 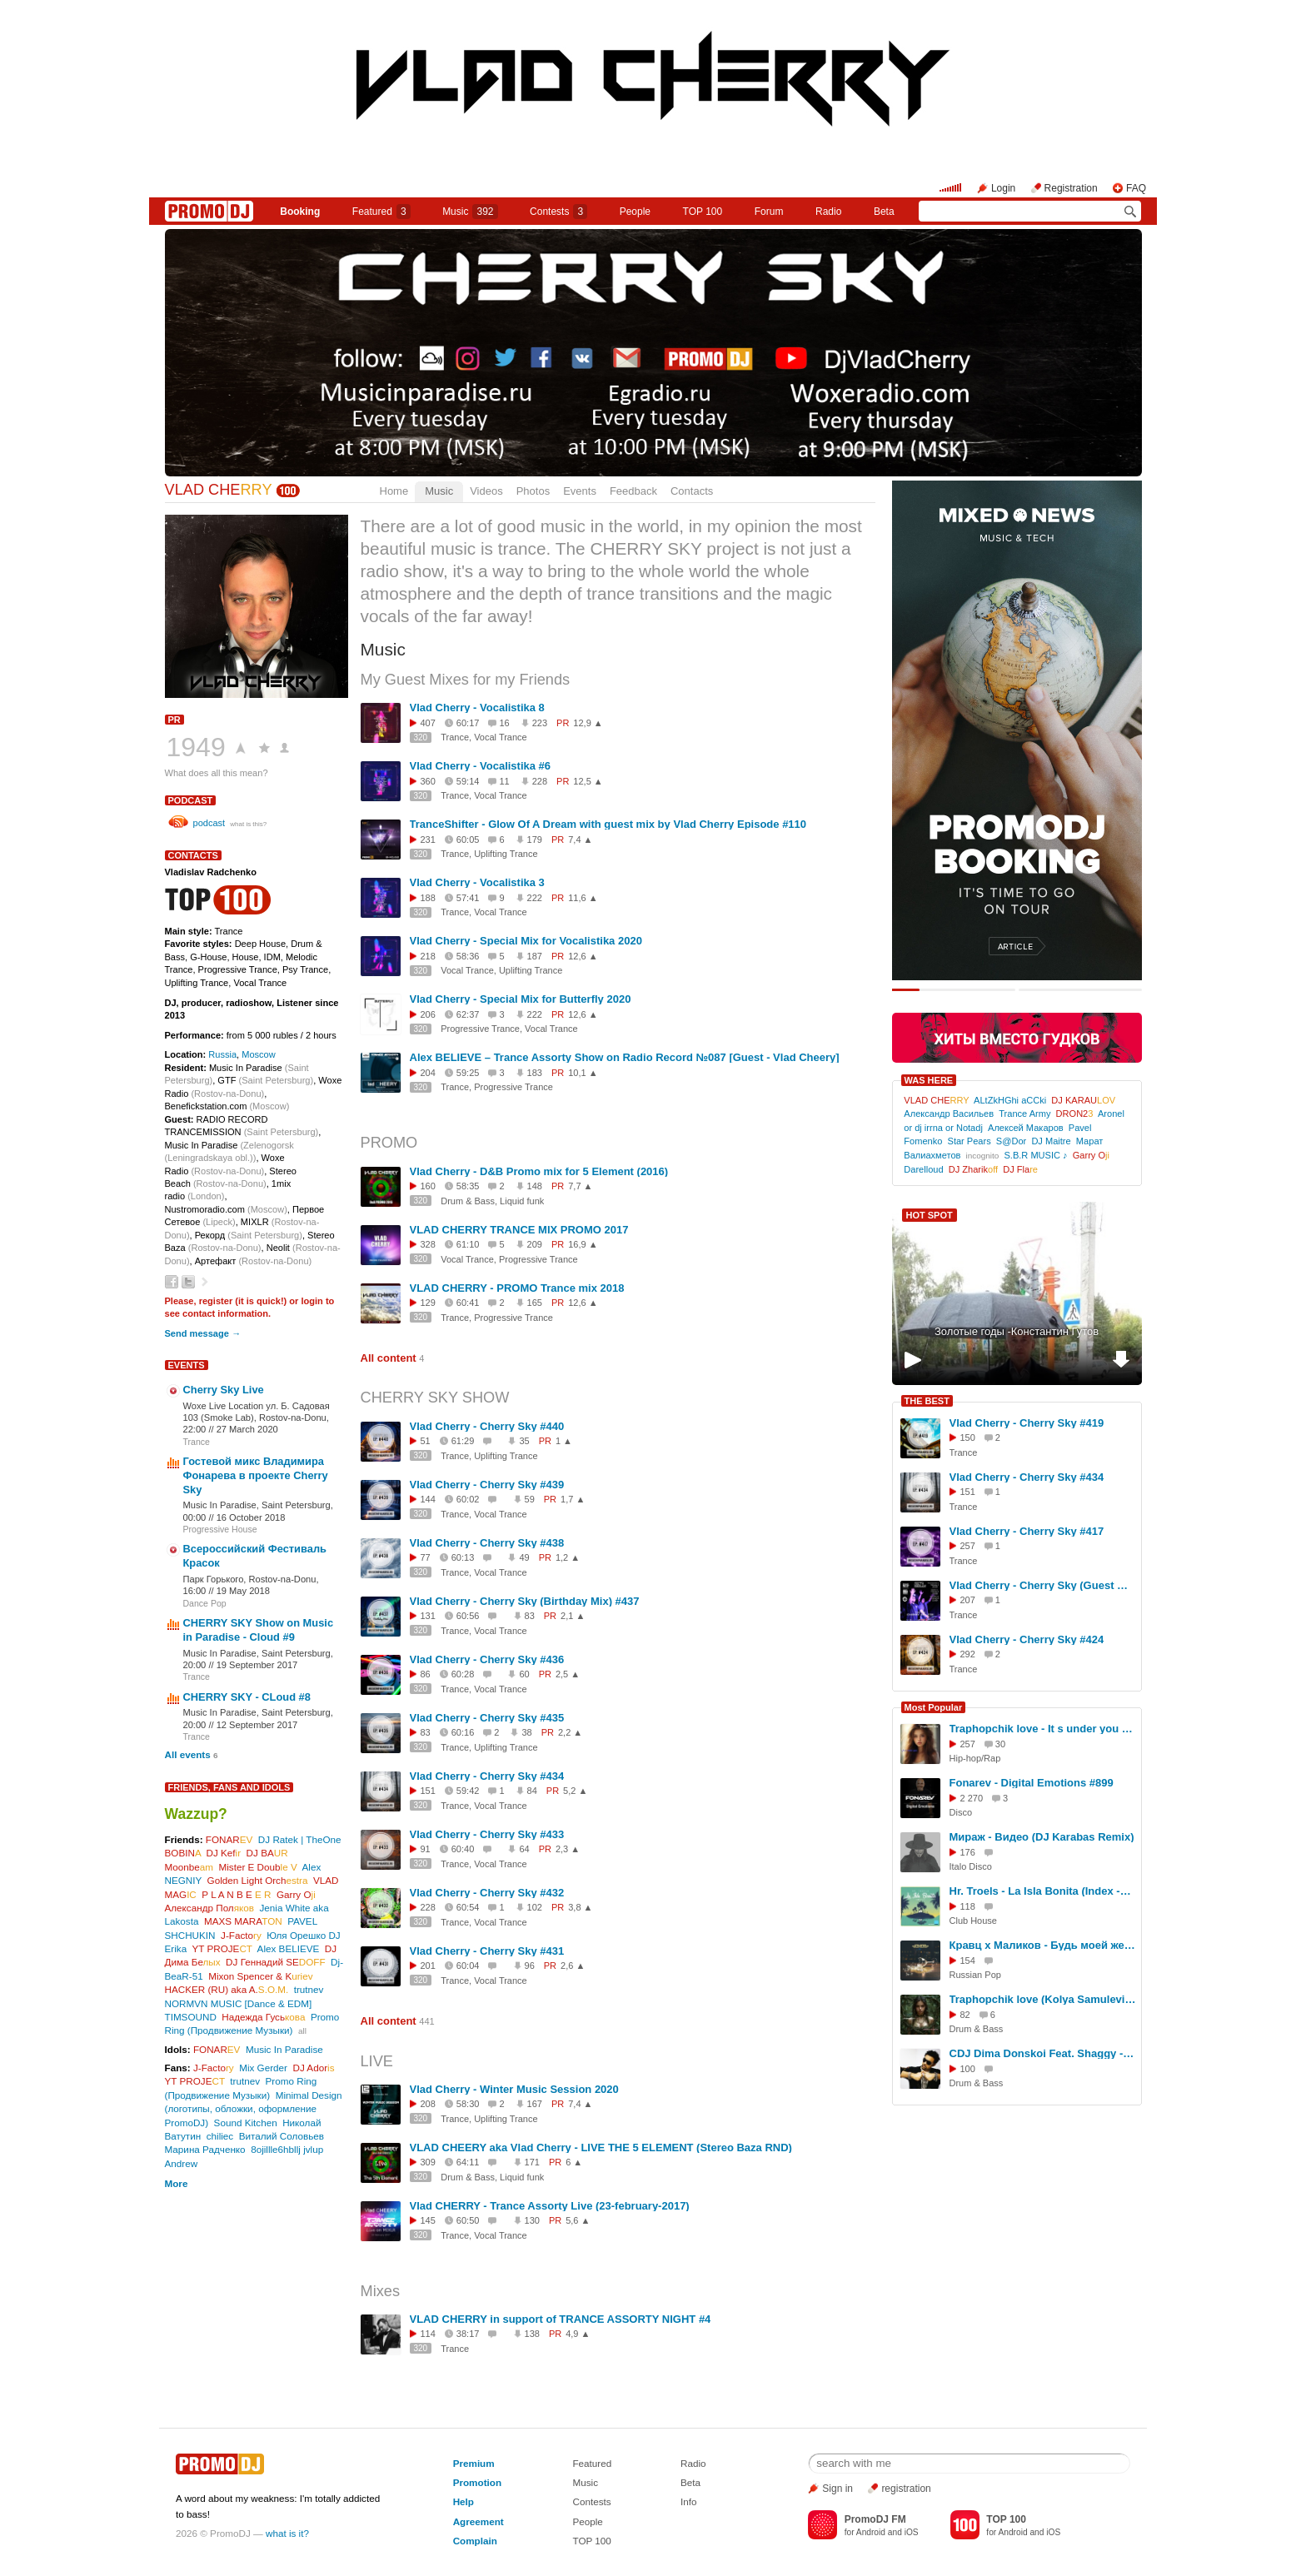 What do you see at coordinates (534, 2104) in the screenshot?
I see `167` at bounding box center [534, 2104].